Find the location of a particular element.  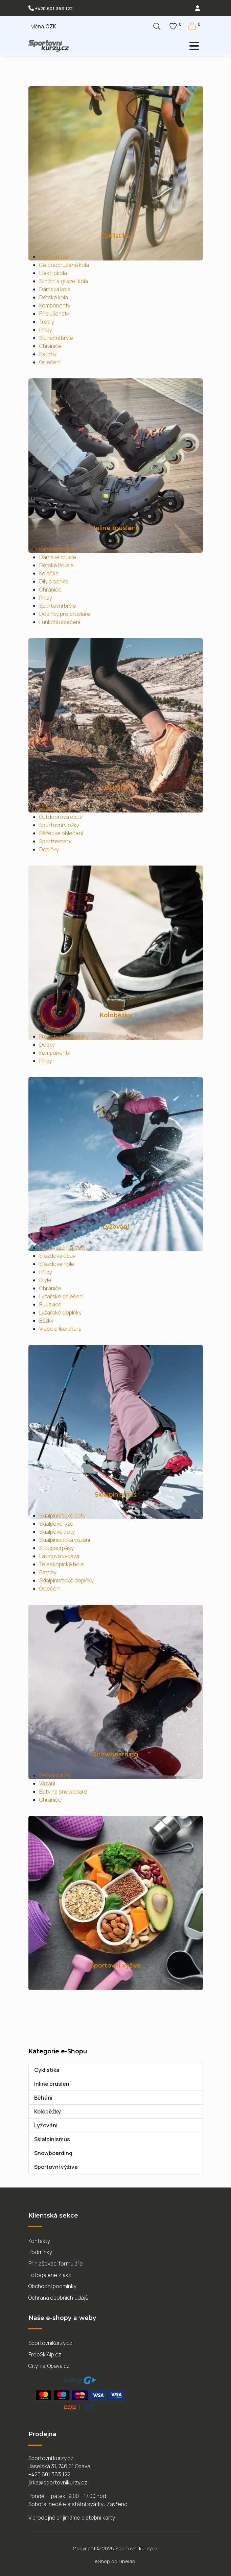

Linelab is located at coordinates (127, 2561).